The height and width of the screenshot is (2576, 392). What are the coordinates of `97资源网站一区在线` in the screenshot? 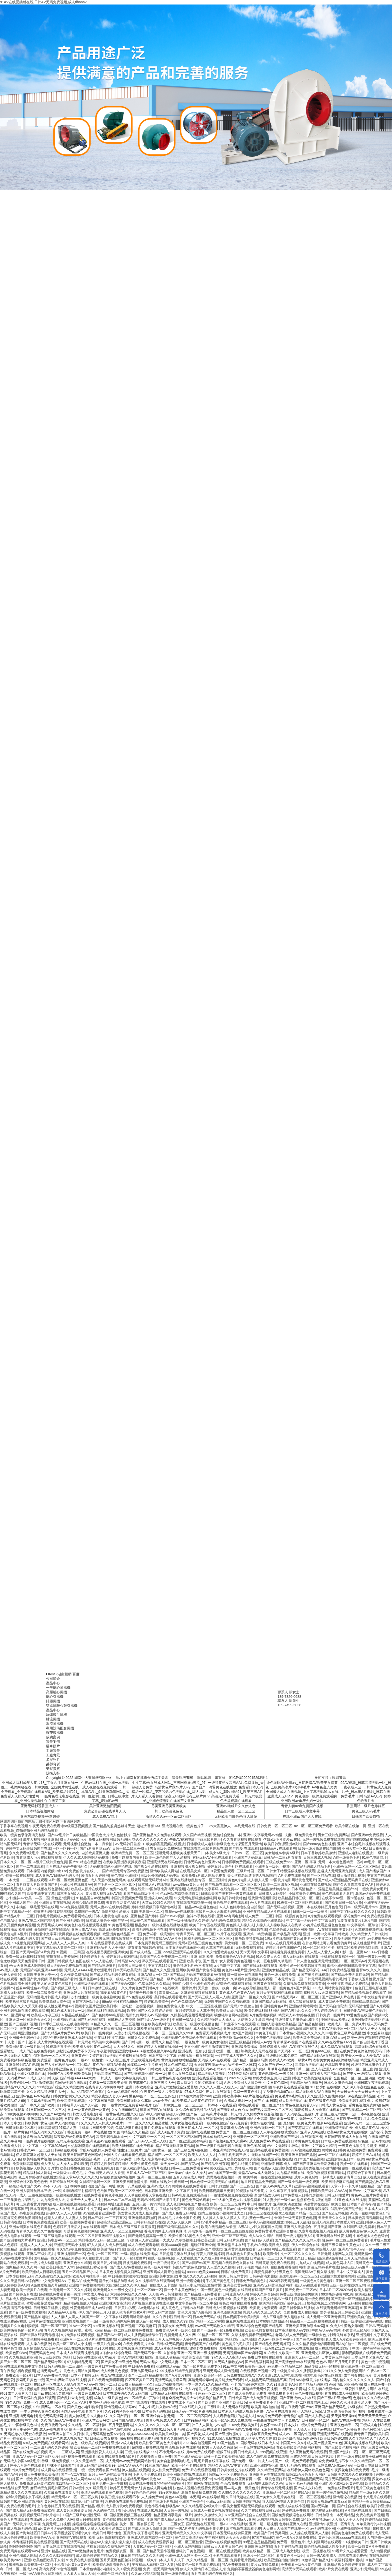 It's located at (50, 2407).